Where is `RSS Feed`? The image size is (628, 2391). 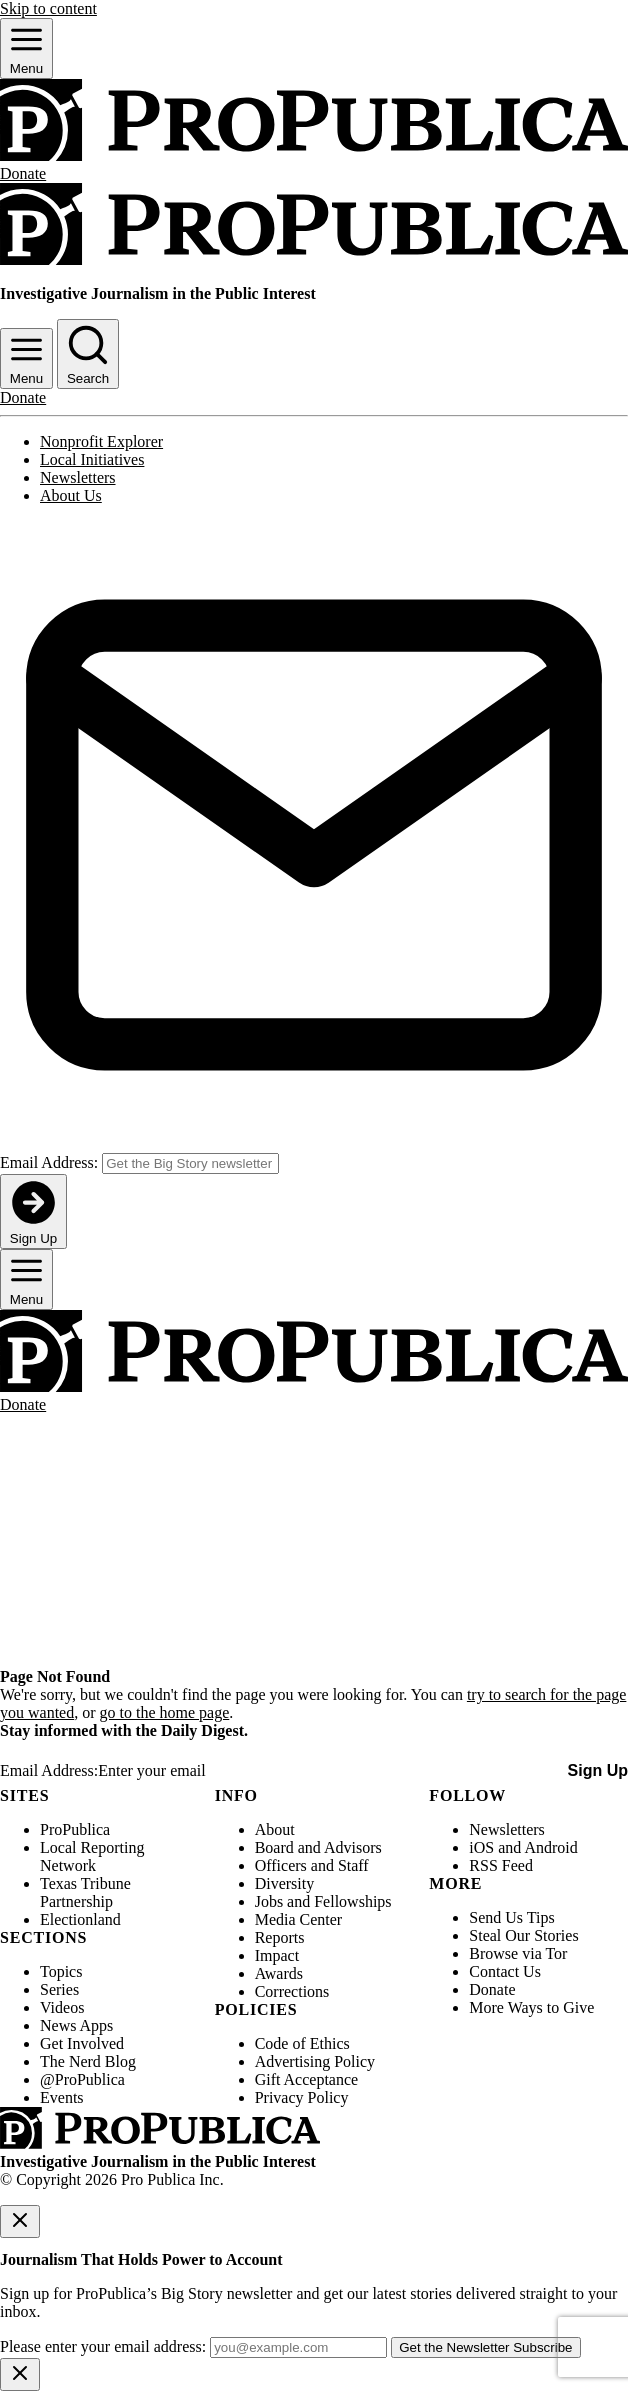
RSS Feed is located at coordinates (501, 1865).